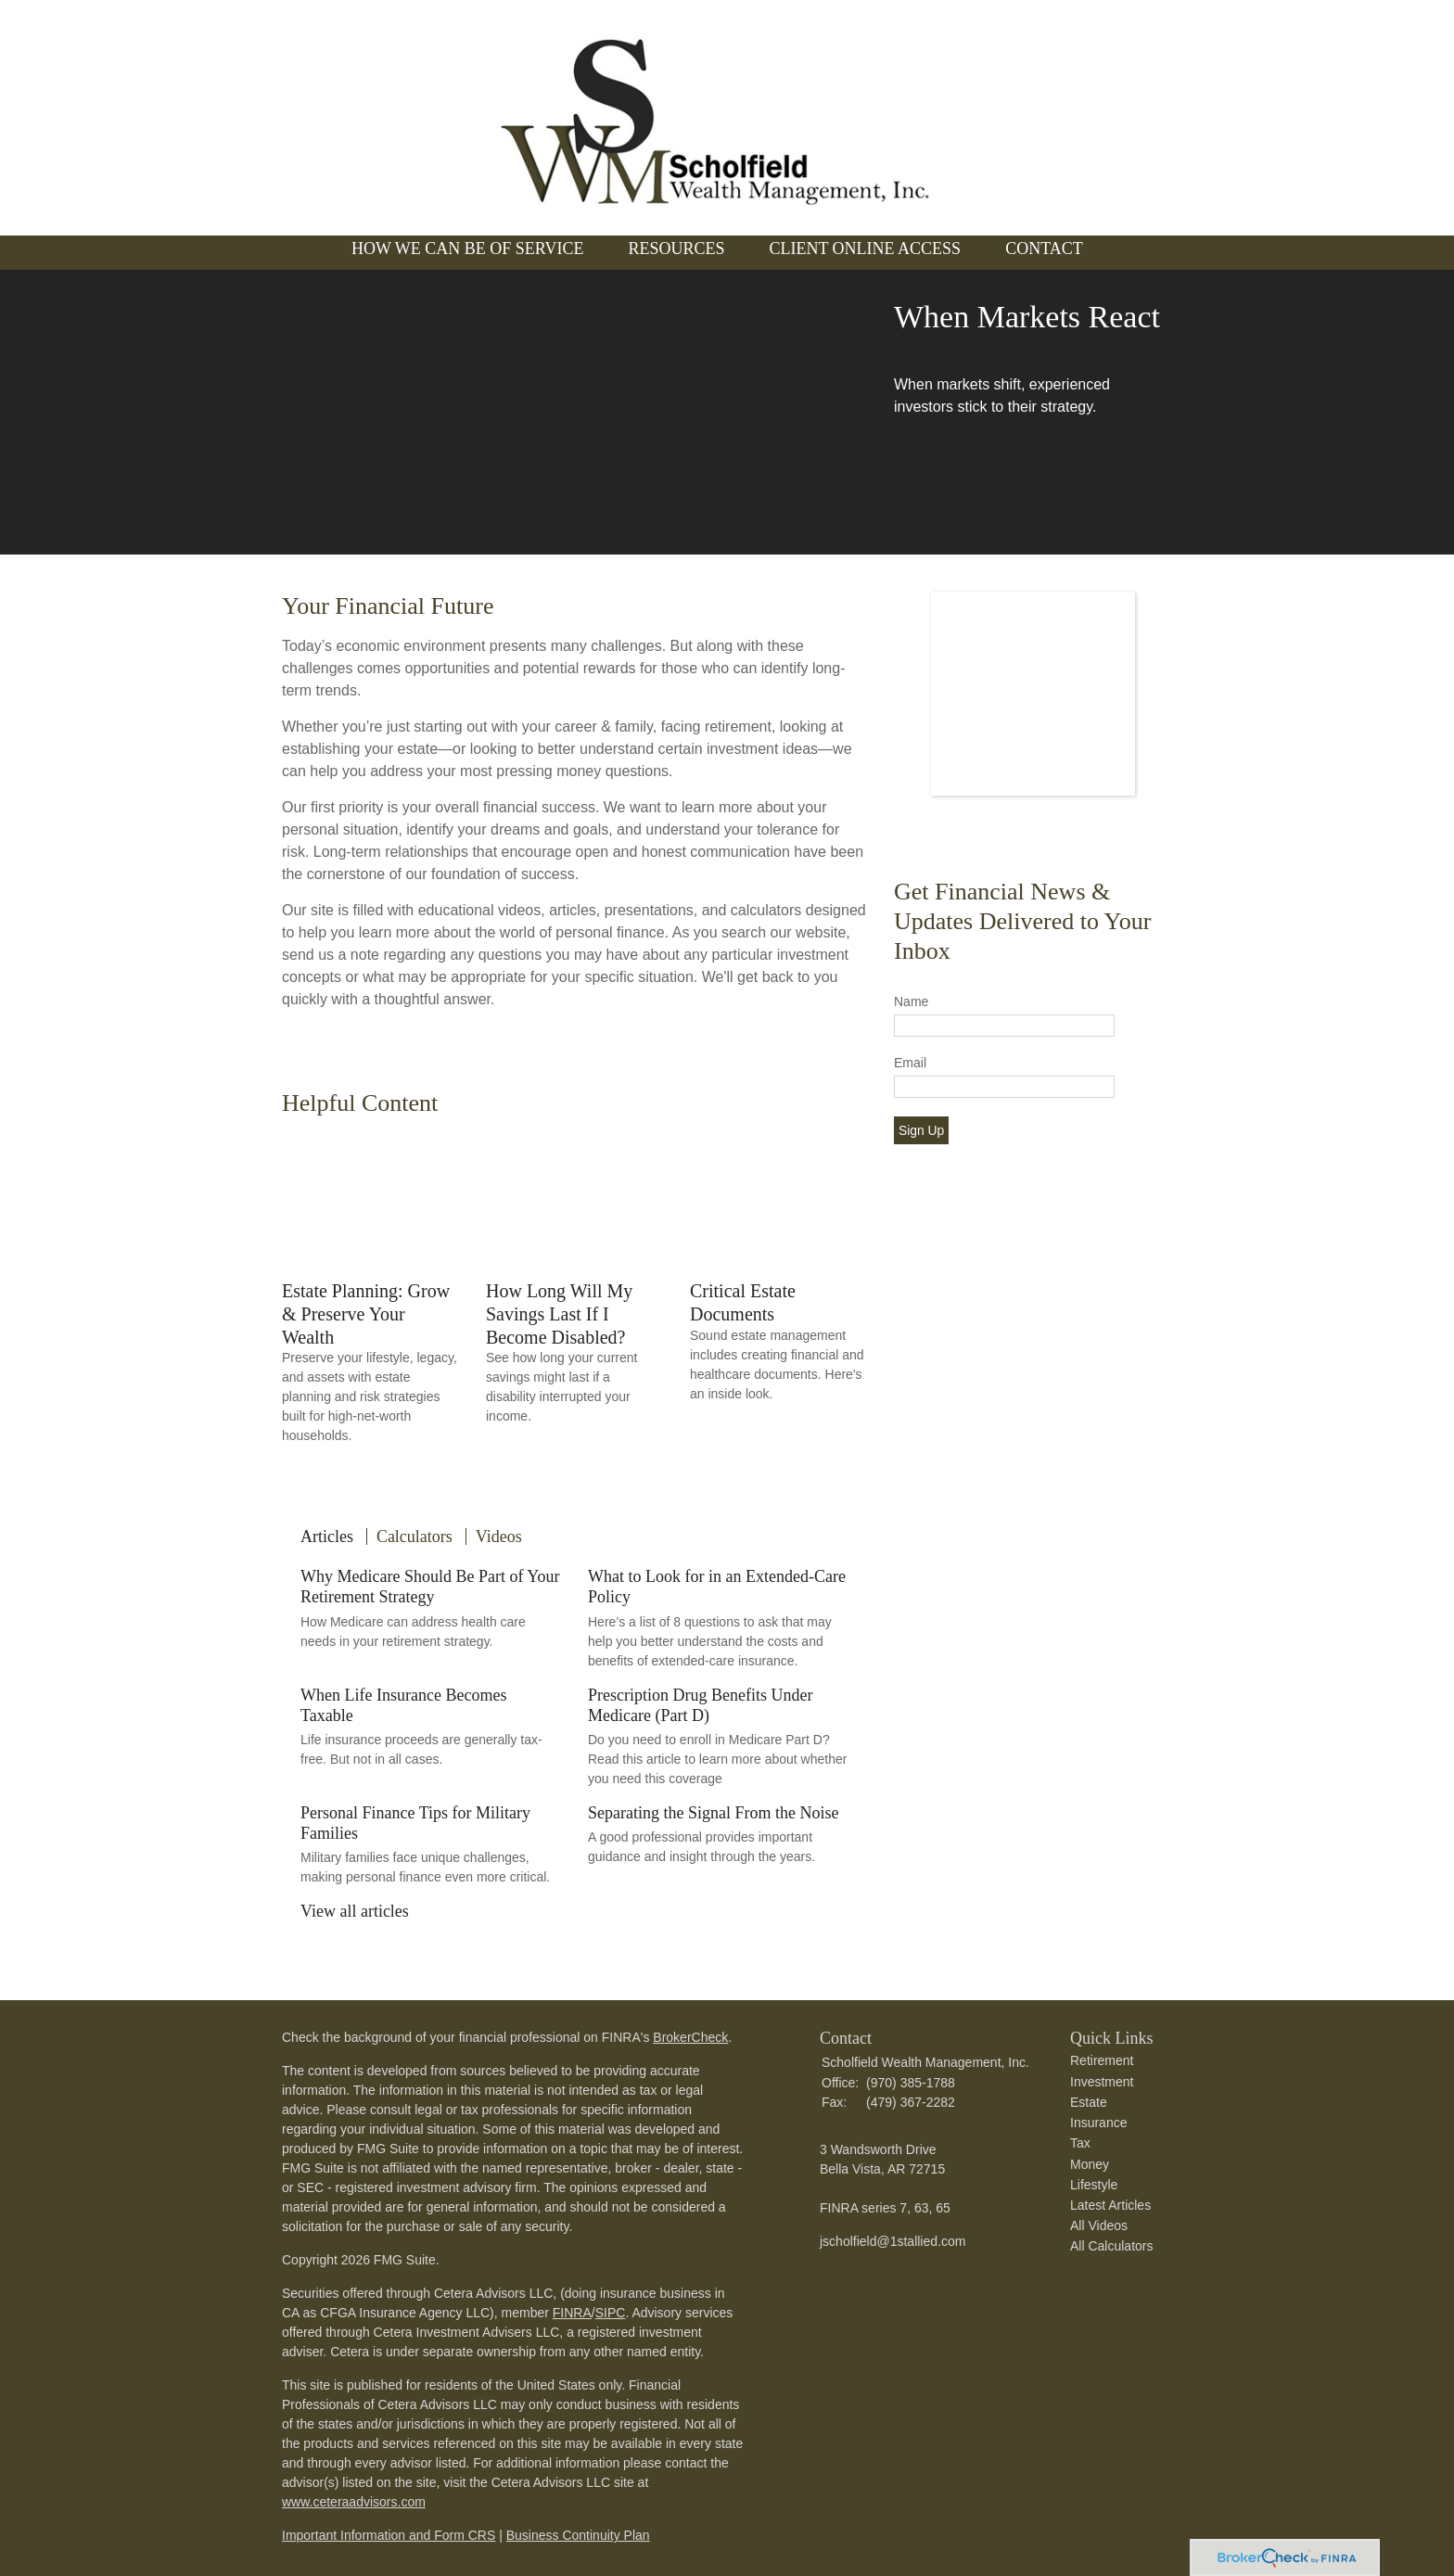 This screenshot has width=1454, height=2576. What do you see at coordinates (1080, 2143) in the screenshot?
I see `Tax` at bounding box center [1080, 2143].